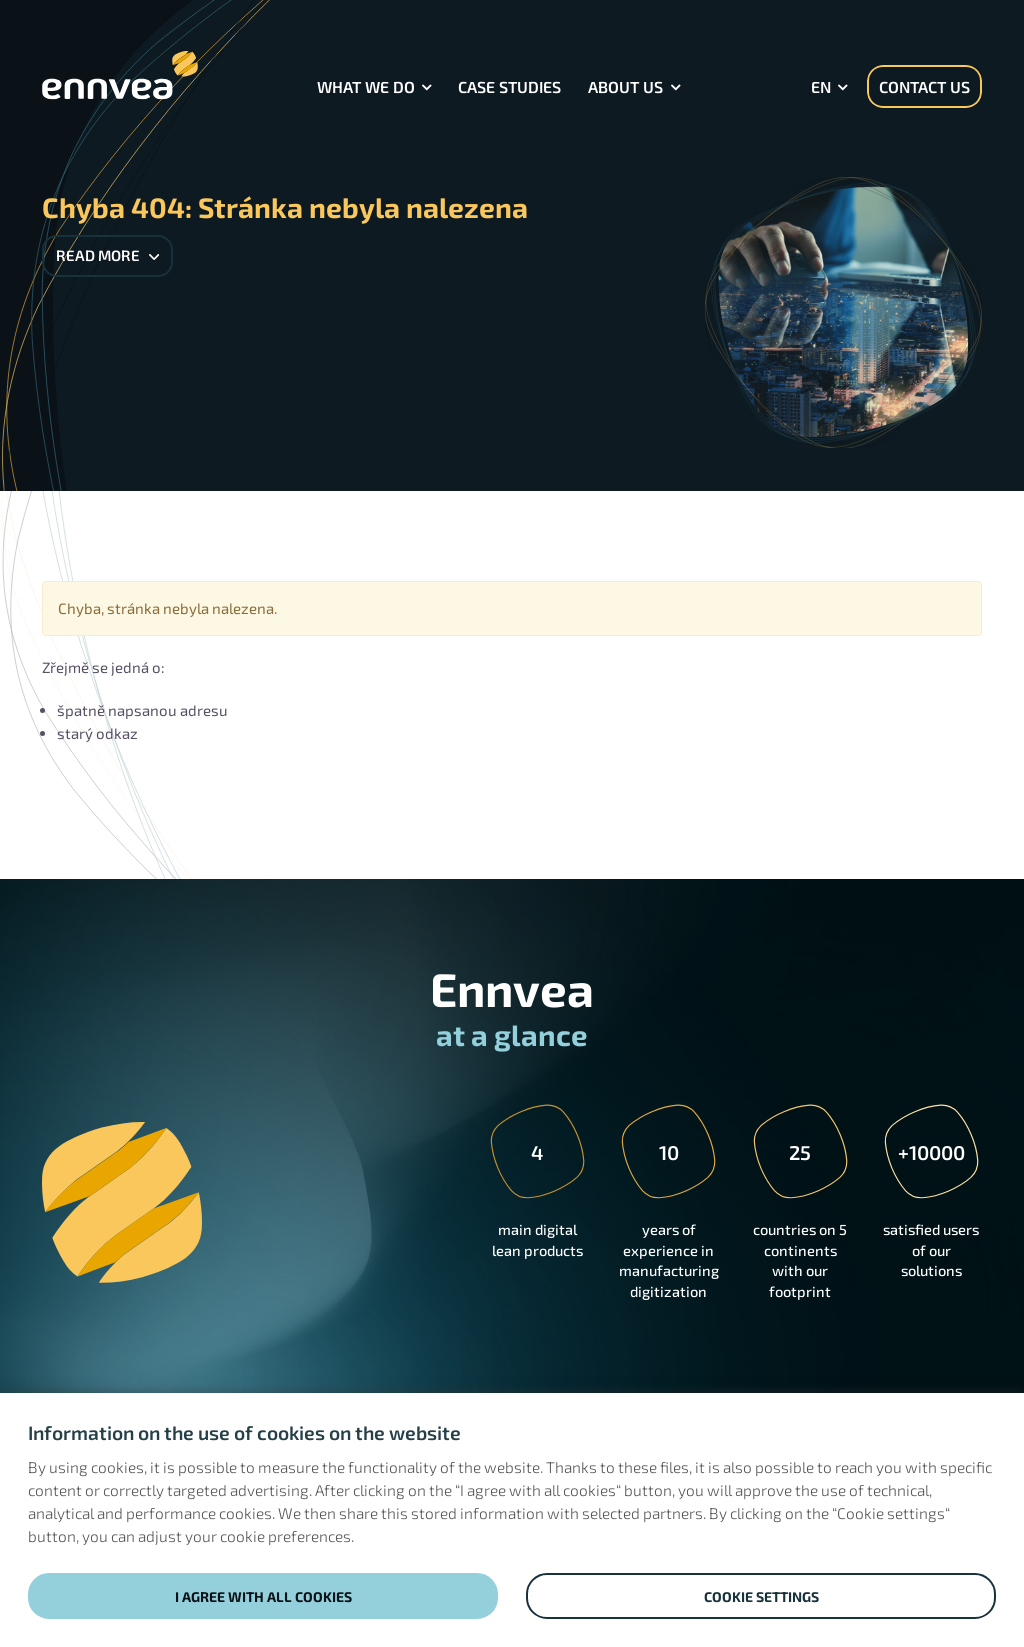 This screenshot has height=1647, width=1024. I want to click on Contact us, so click(924, 86).